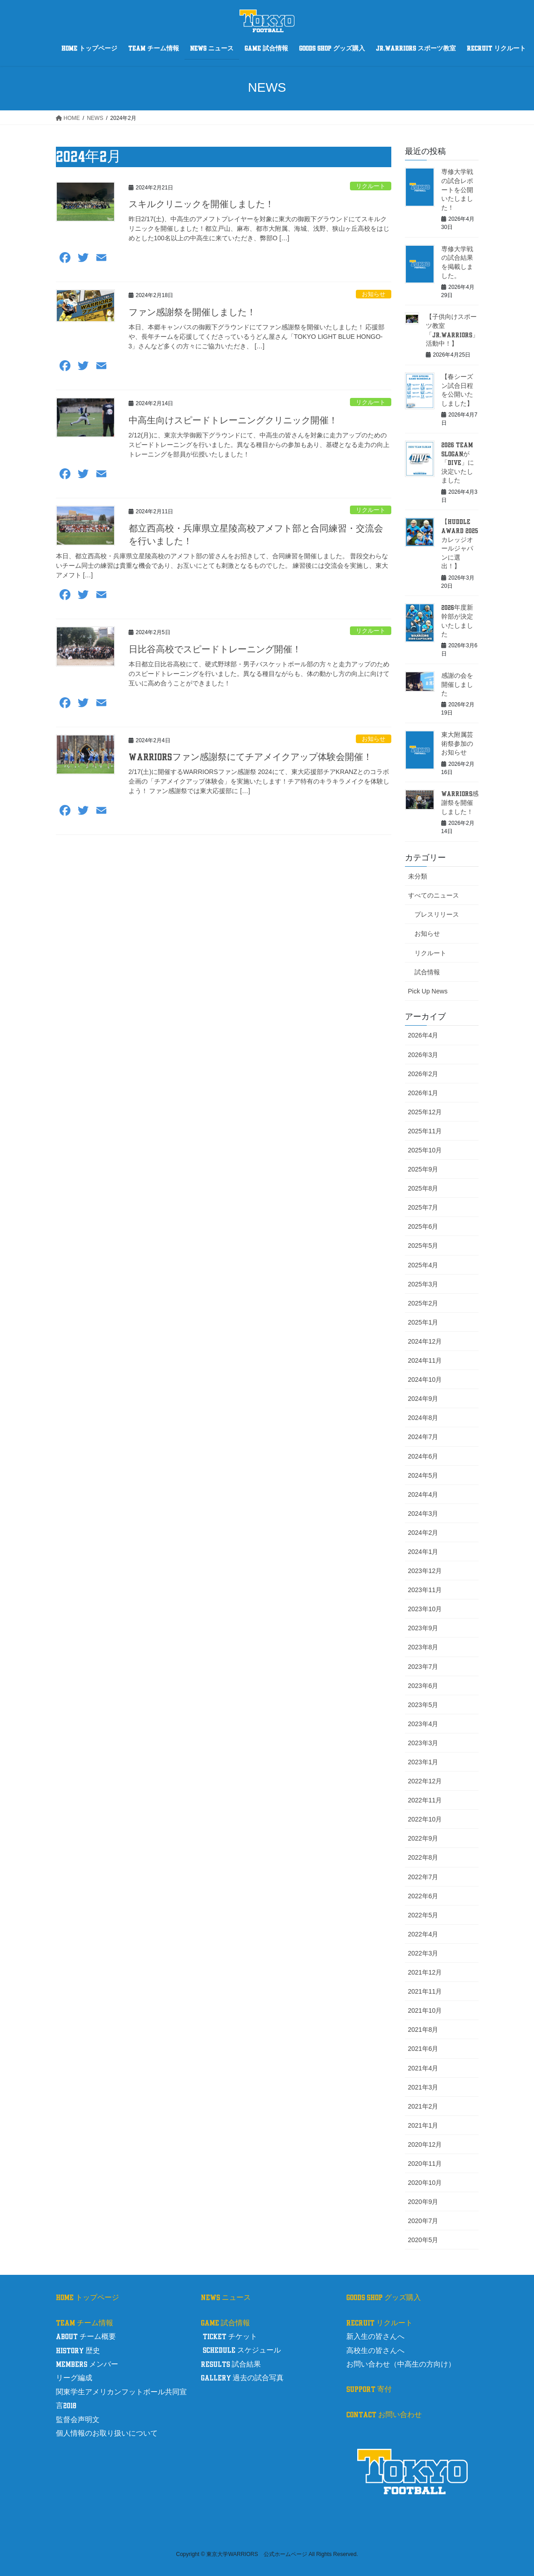 The height and width of the screenshot is (2576, 534). Describe the element at coordinates (425, 1131) in the screenshot. I see `2025年11月` at that location.